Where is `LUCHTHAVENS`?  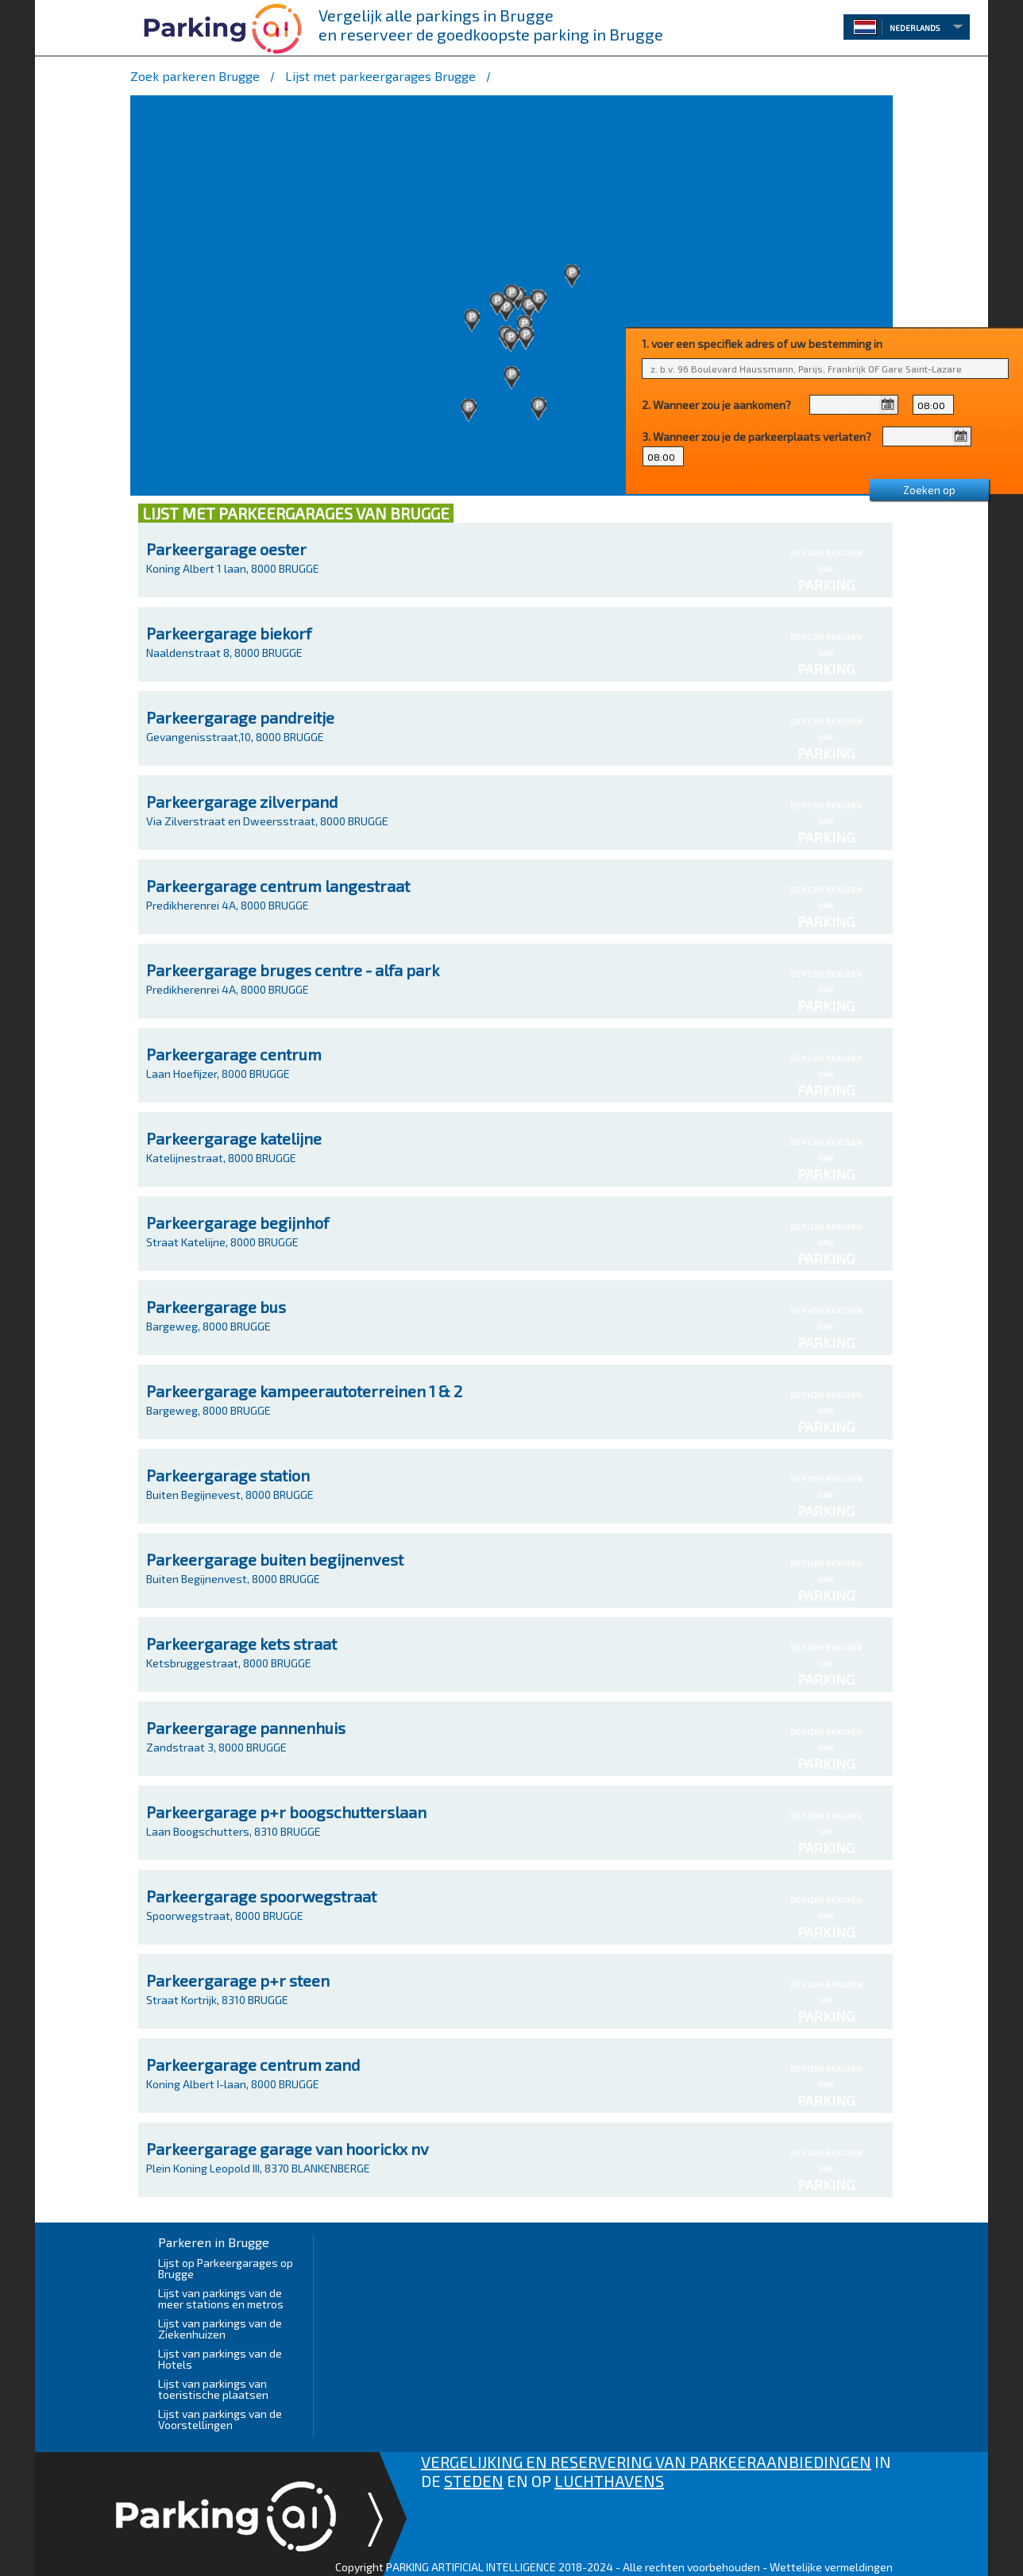 LUCHTHAVENS is located at coordinates (609, 2480).